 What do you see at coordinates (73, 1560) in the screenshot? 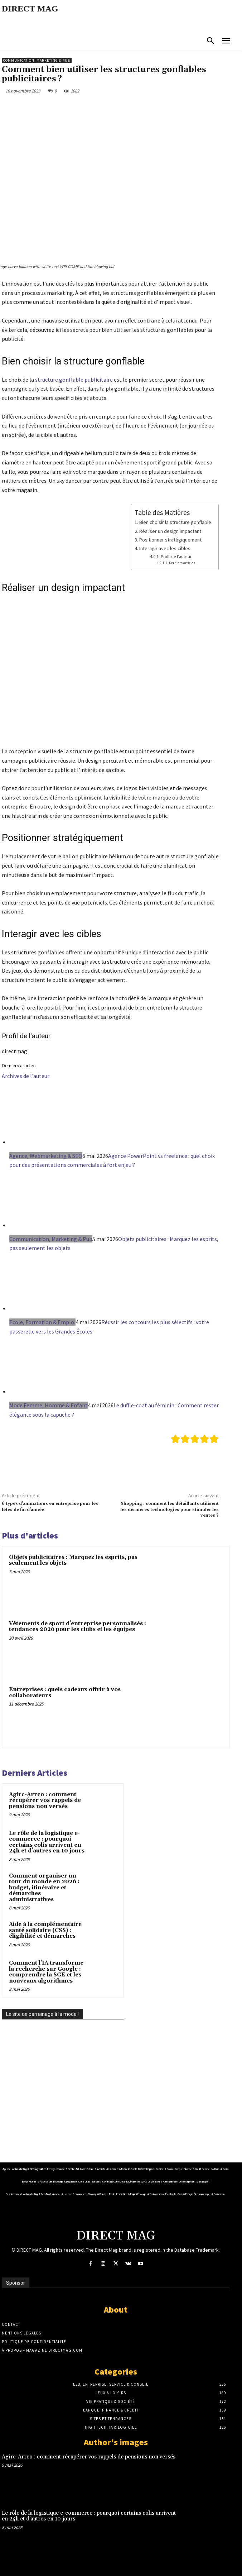
I see `Objets publicitaires : Marquez les esprits, pas seulement les objets` at bounding box center [73, 1560].